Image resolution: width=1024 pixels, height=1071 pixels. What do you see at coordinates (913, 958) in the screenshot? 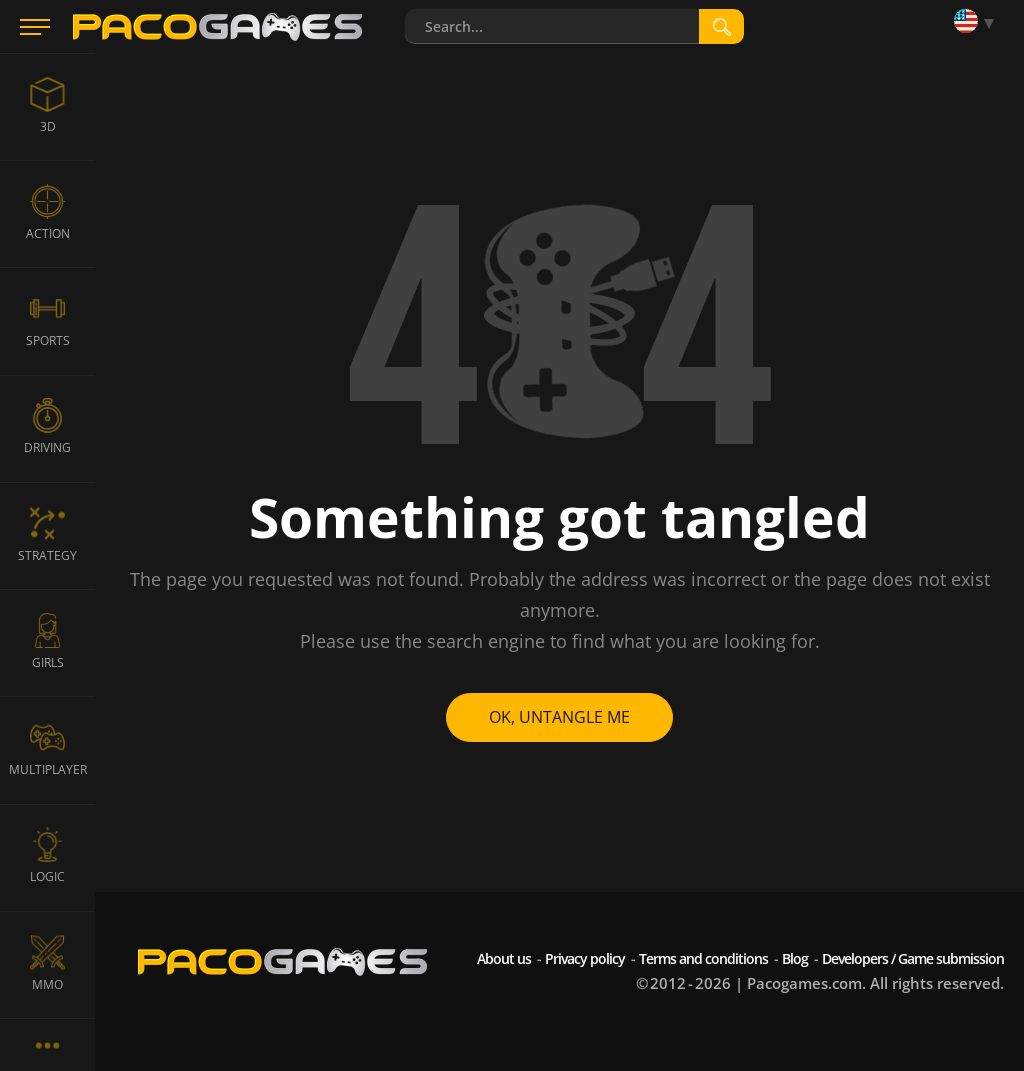
I see `Developers / Game submission` at bounding box center [913, 958].